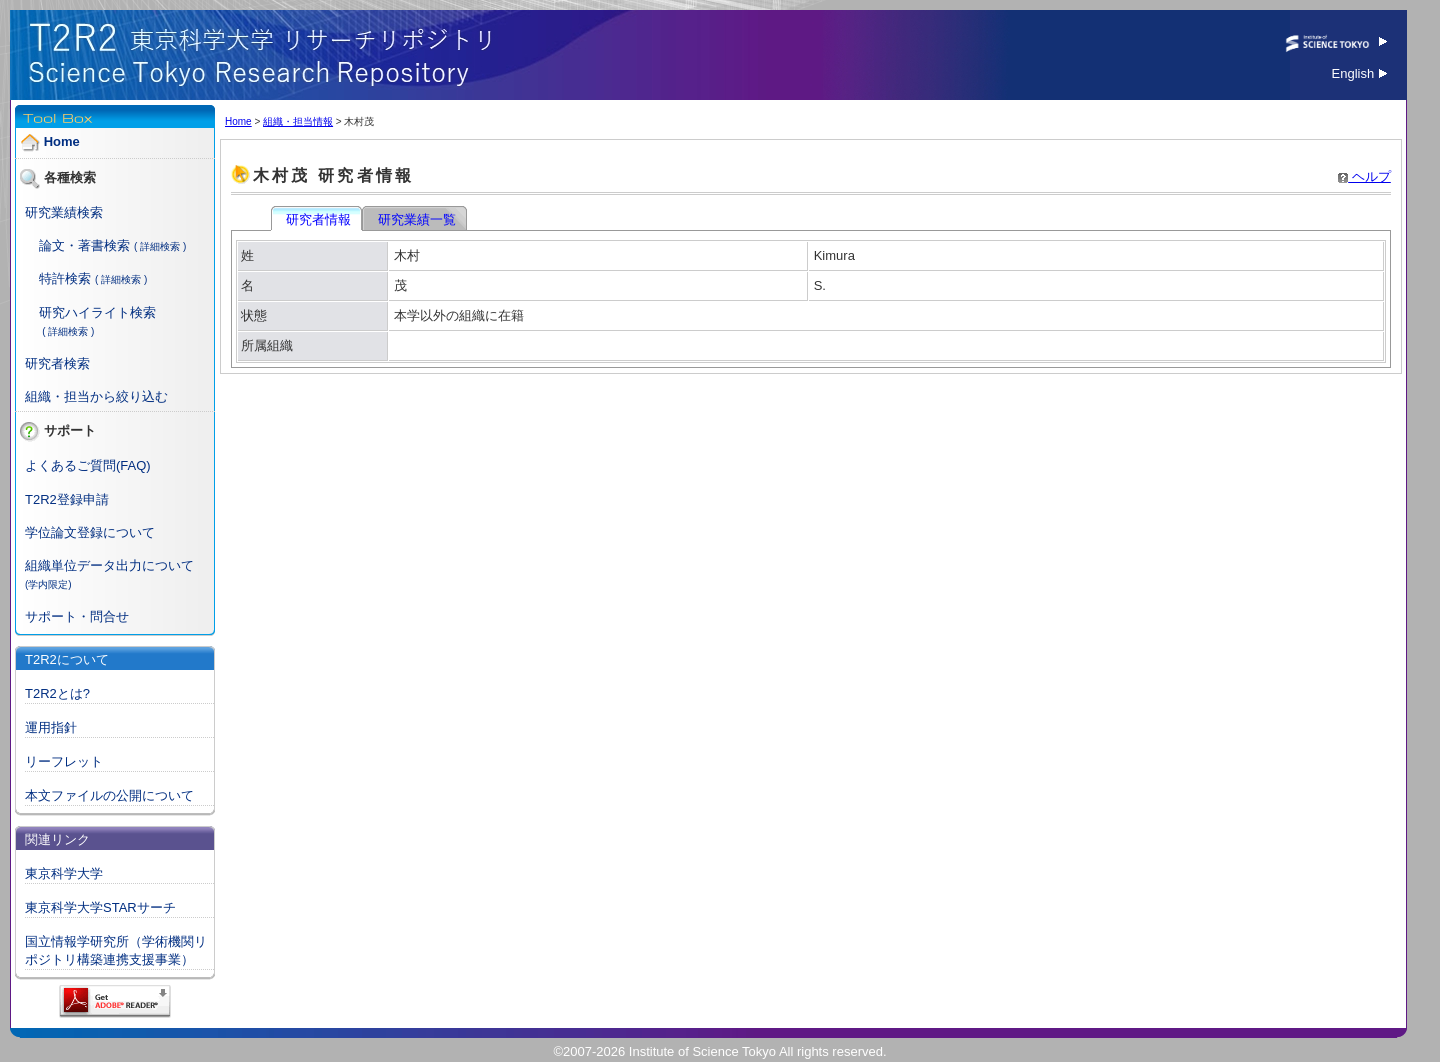  What do you see at coordinates (64, 212) in the screenshot?
I see `研究業績検索` at bounding box center [64, 212].